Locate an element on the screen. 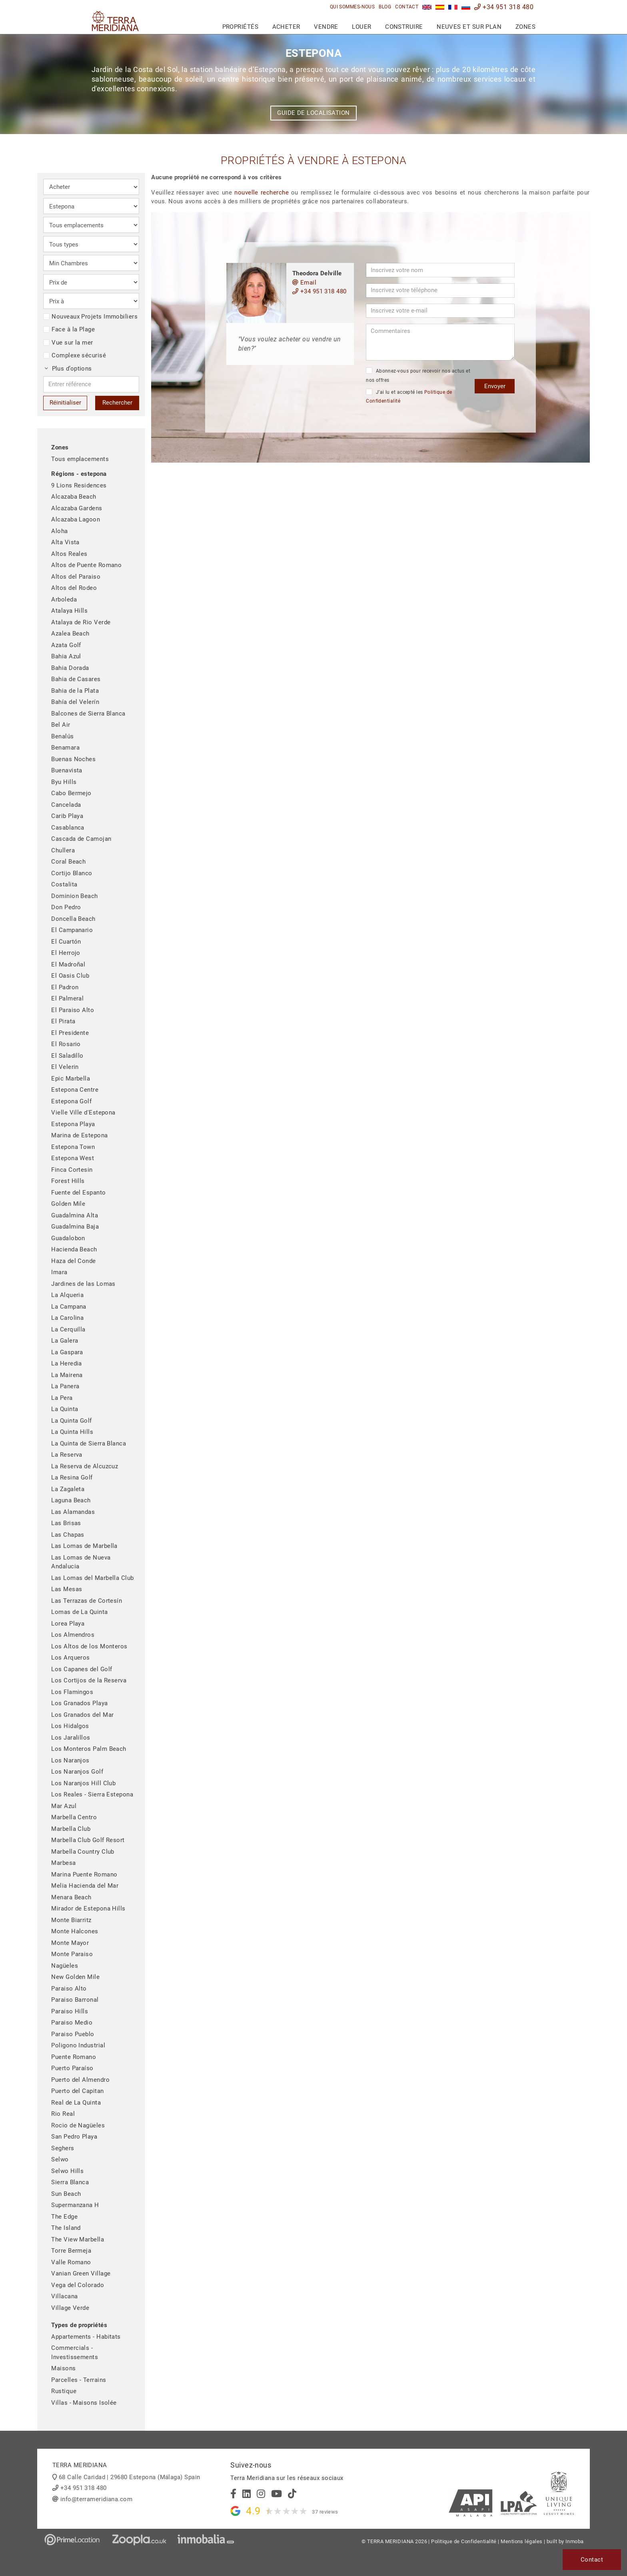 Image resolution: width=627 pixels, height=2576 pixels. Neuves et sur plan is located at coordinates (469, 26).